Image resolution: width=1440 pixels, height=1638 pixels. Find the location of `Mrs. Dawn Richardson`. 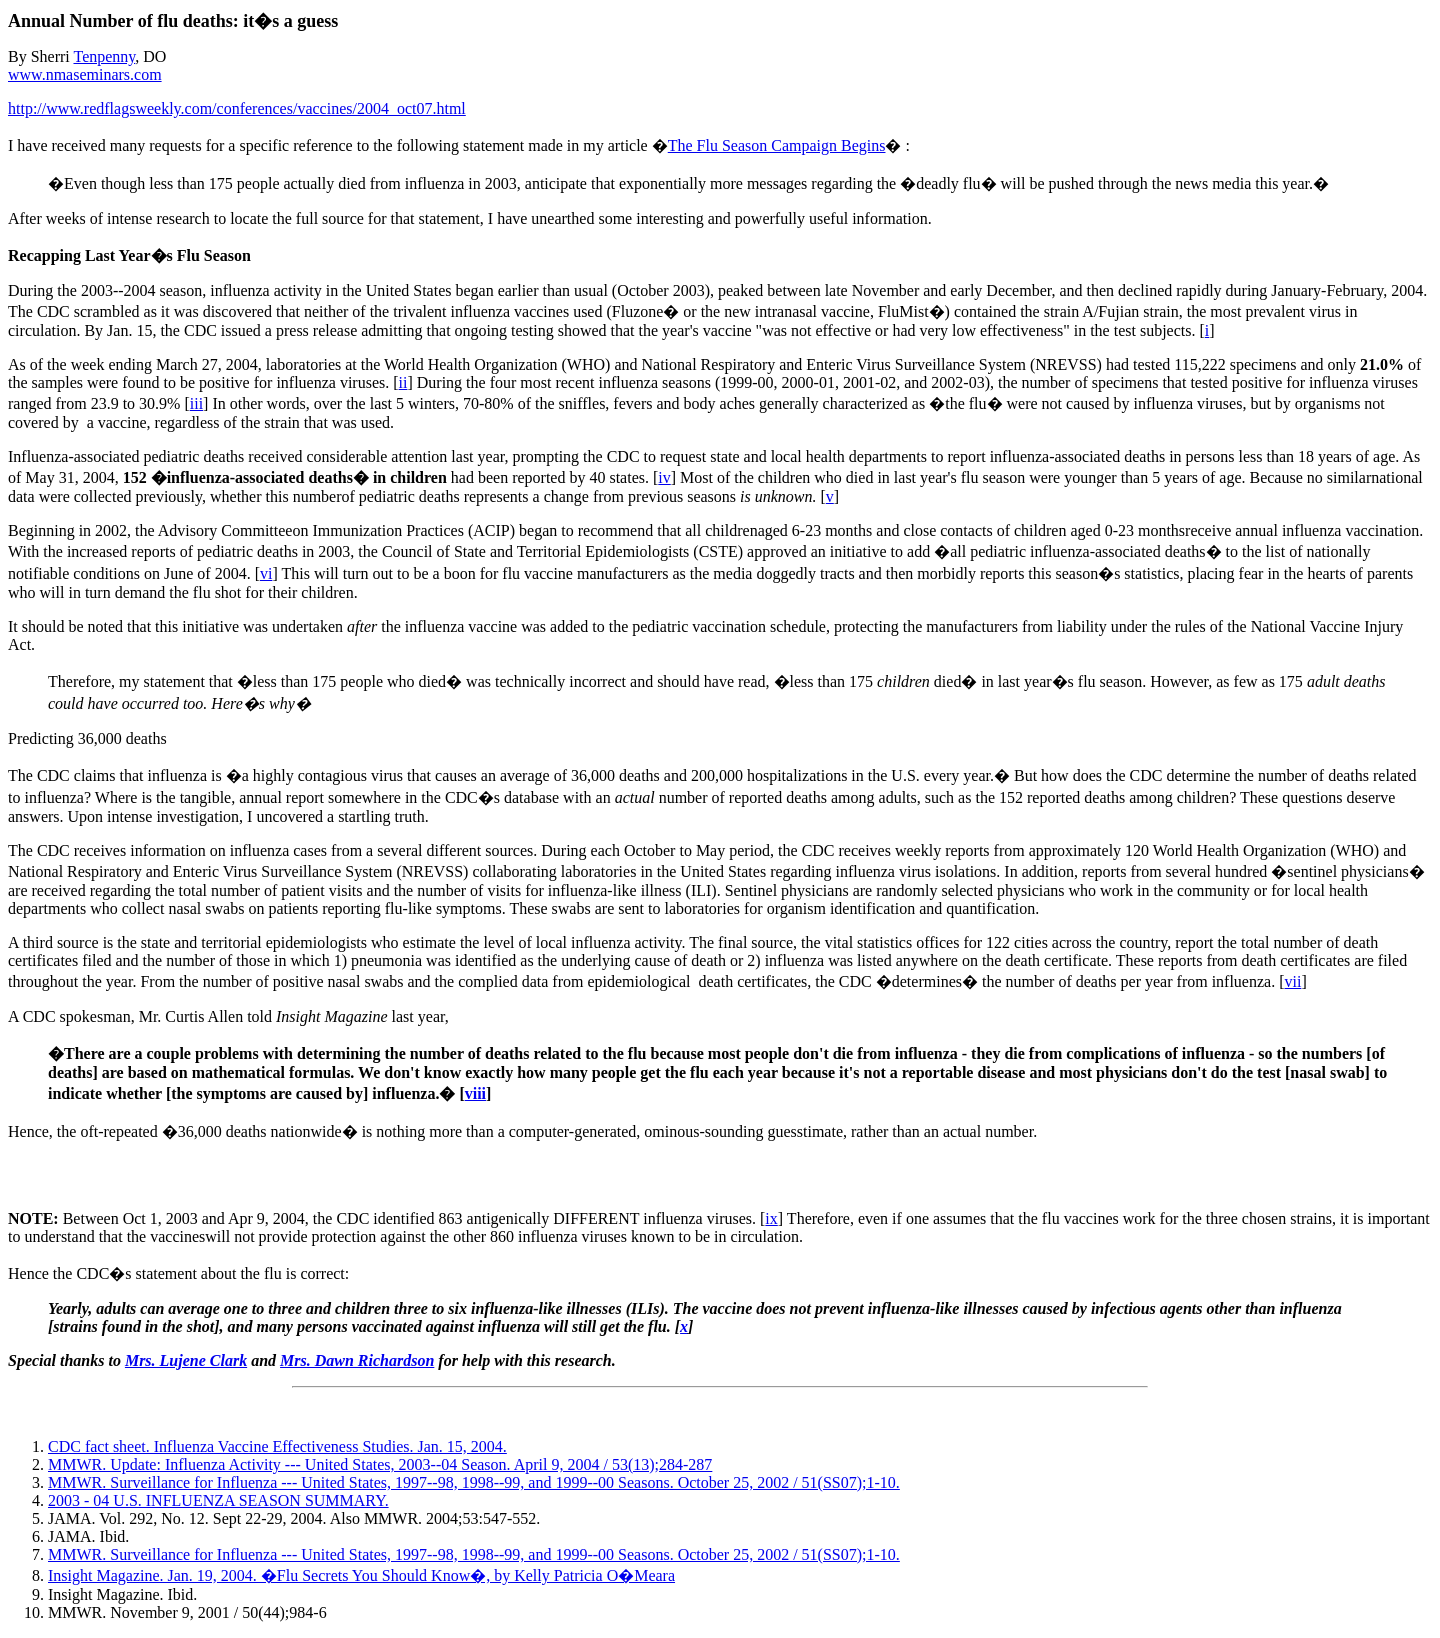

Mrs. Dawn Richardson is located at coordinates (357, 1360).